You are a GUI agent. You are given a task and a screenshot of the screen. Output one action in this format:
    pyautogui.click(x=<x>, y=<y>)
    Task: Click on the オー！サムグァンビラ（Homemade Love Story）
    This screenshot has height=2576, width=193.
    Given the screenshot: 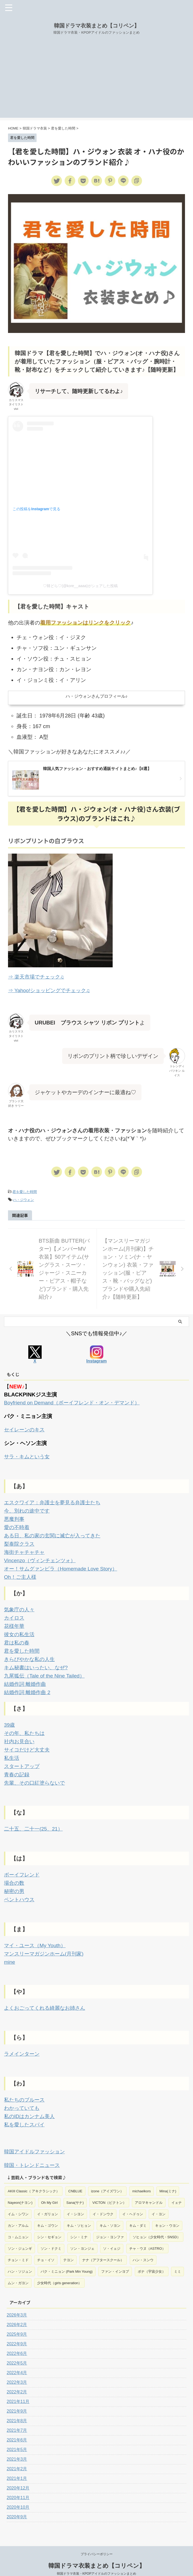 What is the action you would take?
    pyautogui.click(x=63, y=1565)
    